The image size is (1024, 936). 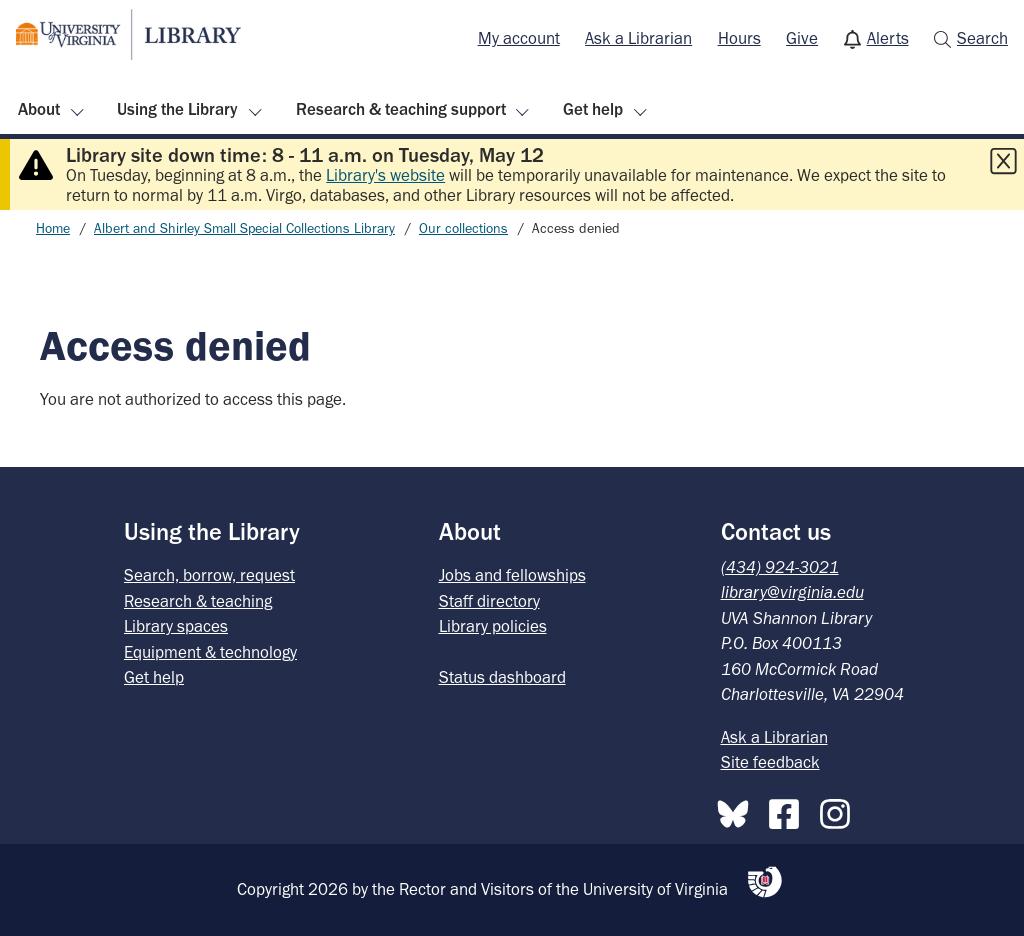 What do you see at coordinates (463, 228) in the screenshot?
I see `Our collections` at bounding box center [463, 228].